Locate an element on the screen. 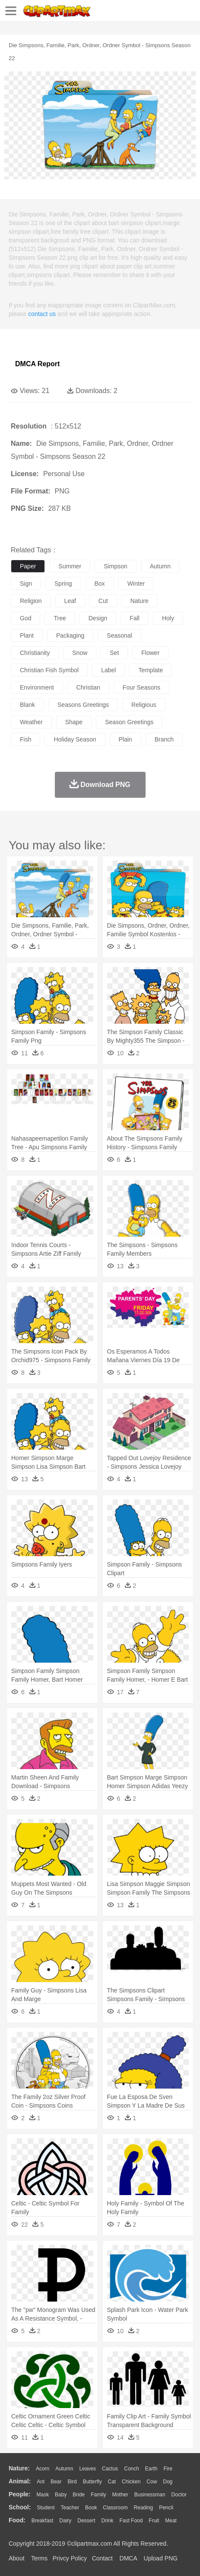  snow is located at coordinates (79, 652).